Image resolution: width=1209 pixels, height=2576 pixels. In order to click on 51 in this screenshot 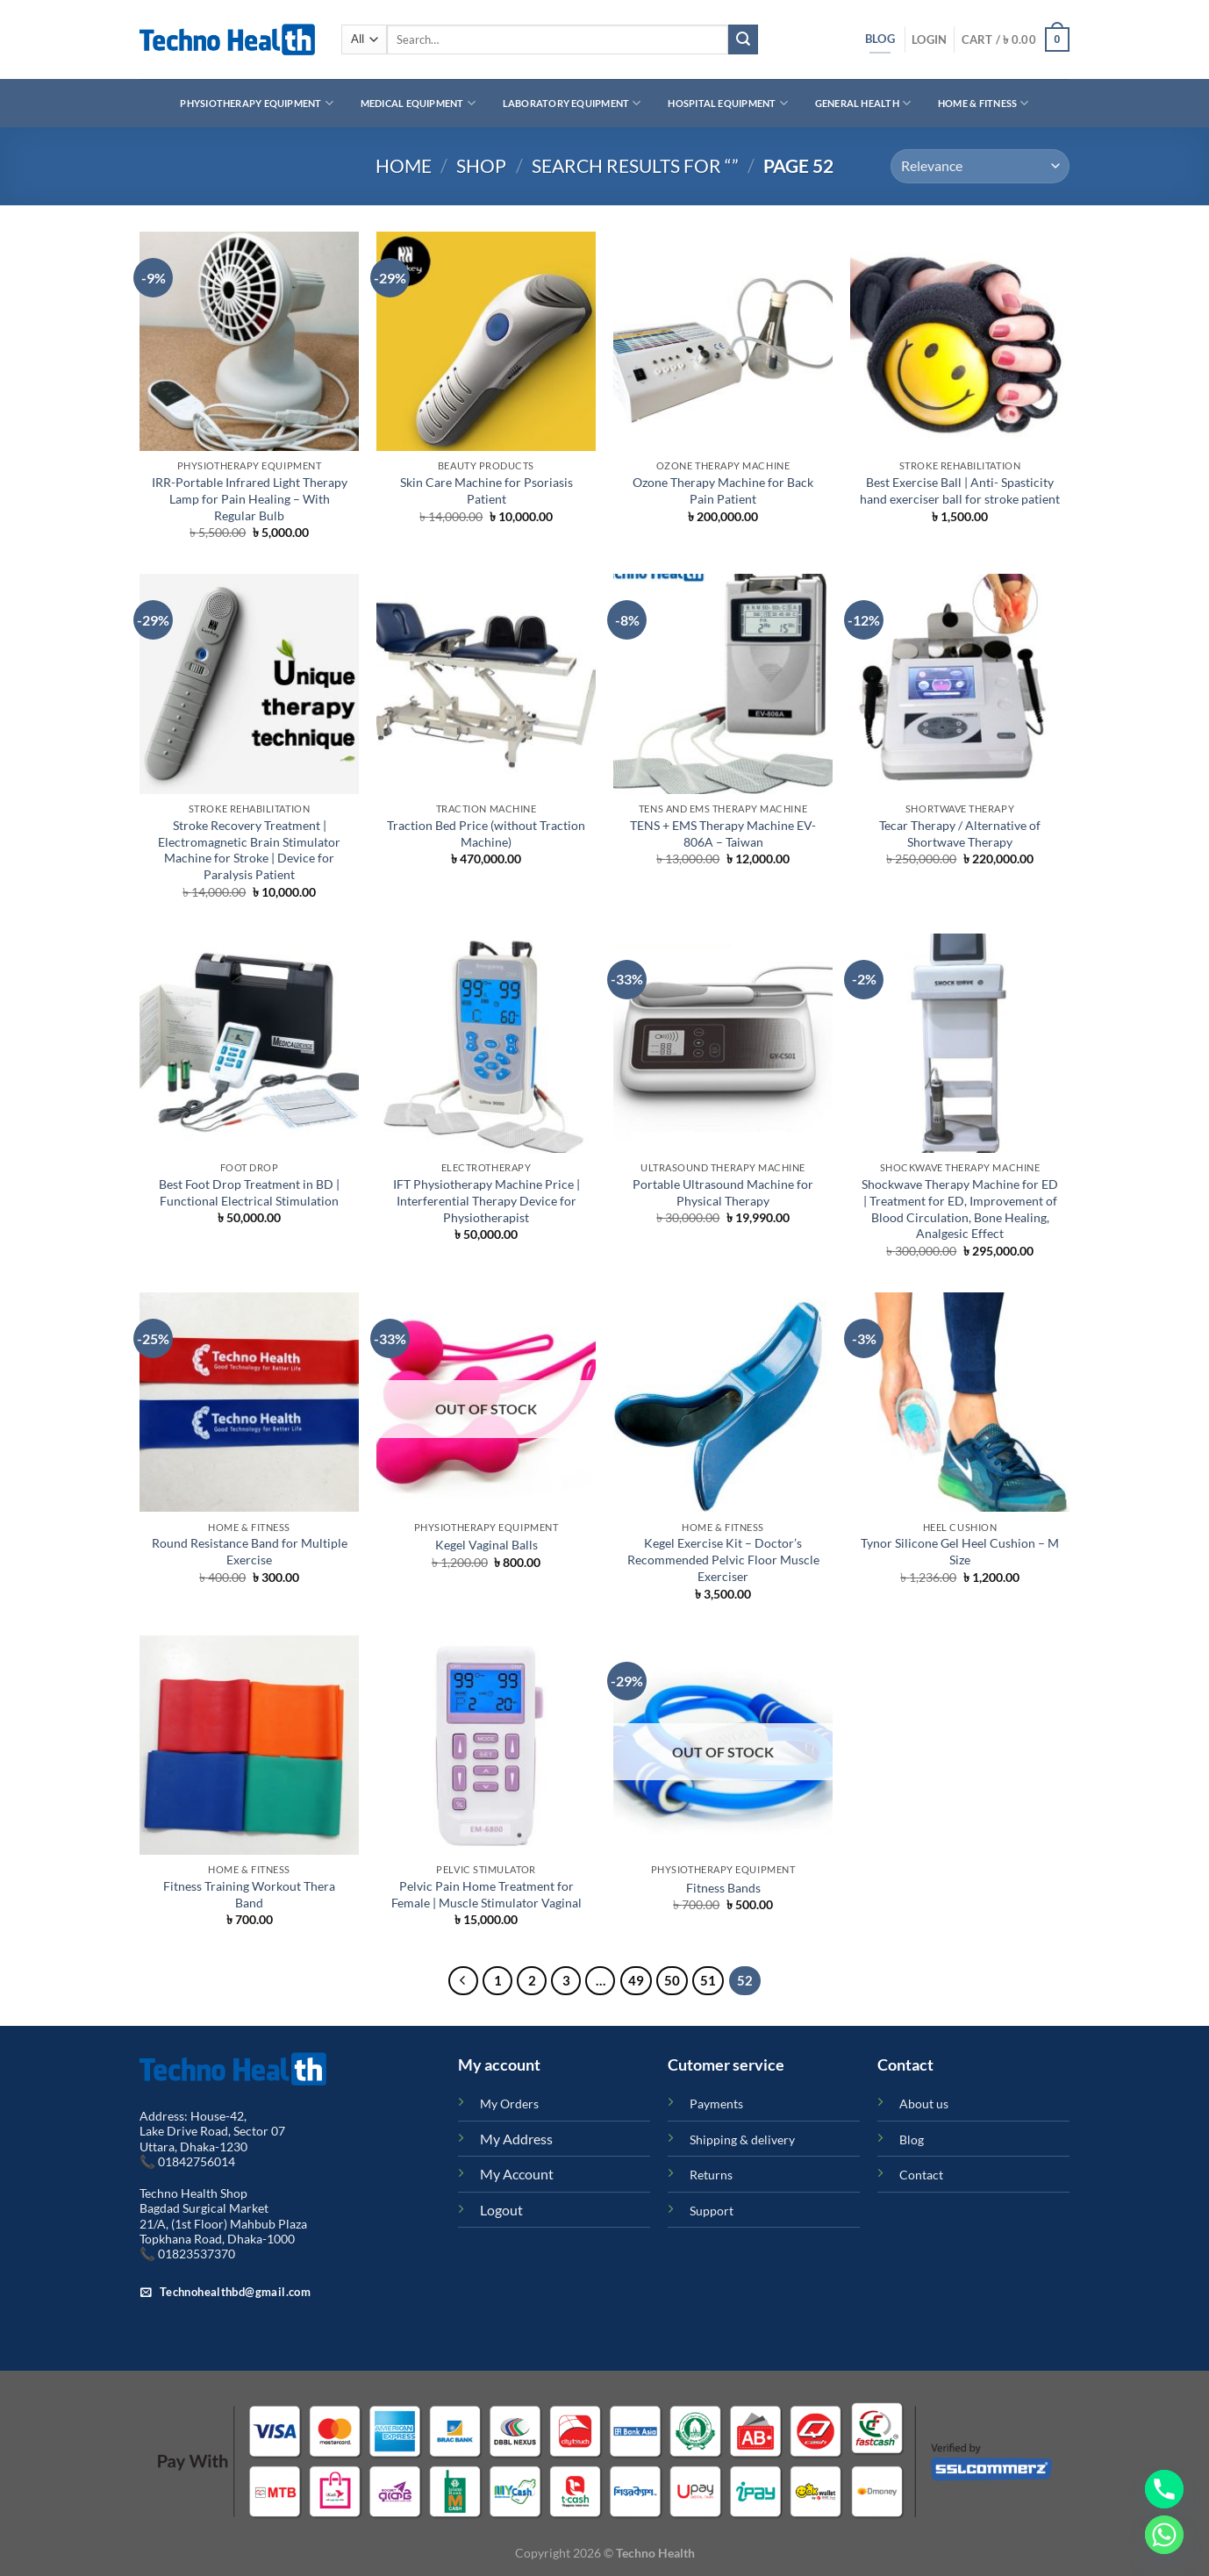, I will do `click(708, 1980)`.